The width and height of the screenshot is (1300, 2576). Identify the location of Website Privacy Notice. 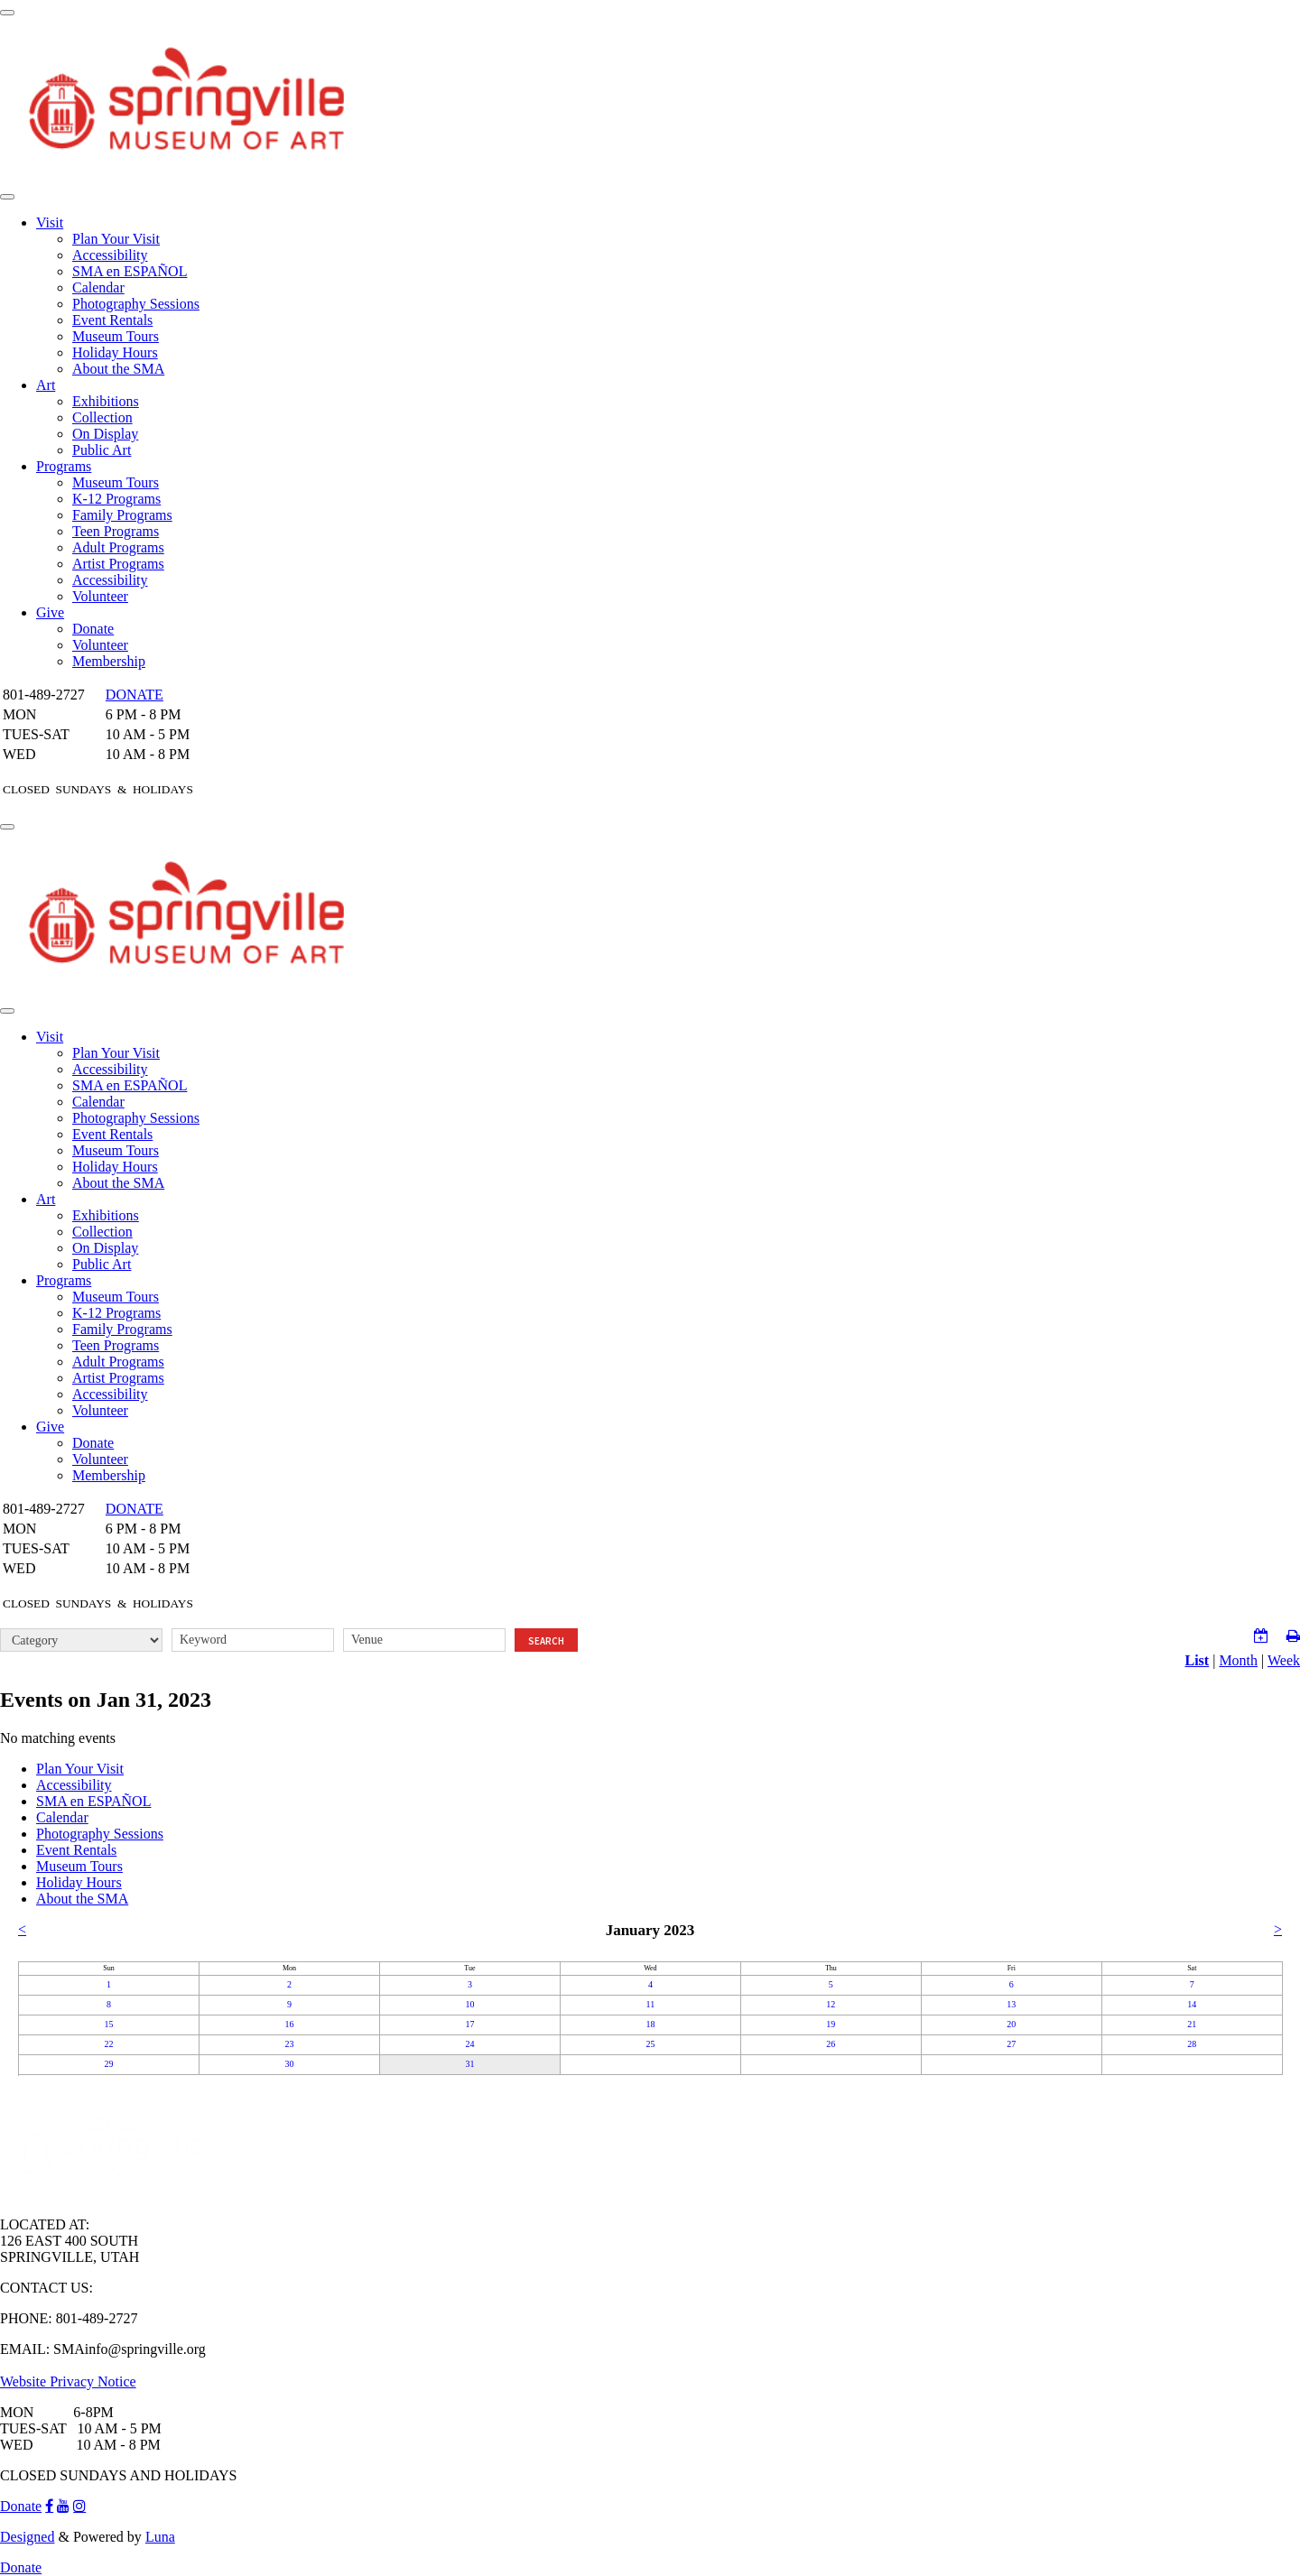
(68, 2381).